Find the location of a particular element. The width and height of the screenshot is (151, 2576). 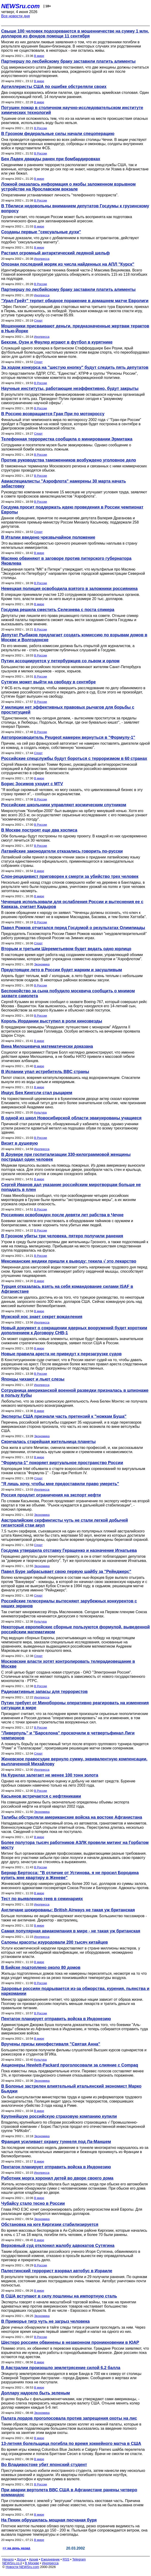

В Болонье застрелен влиятельный итальянский экономист Марко Бьяджи is located at coordinates (71, 2088).